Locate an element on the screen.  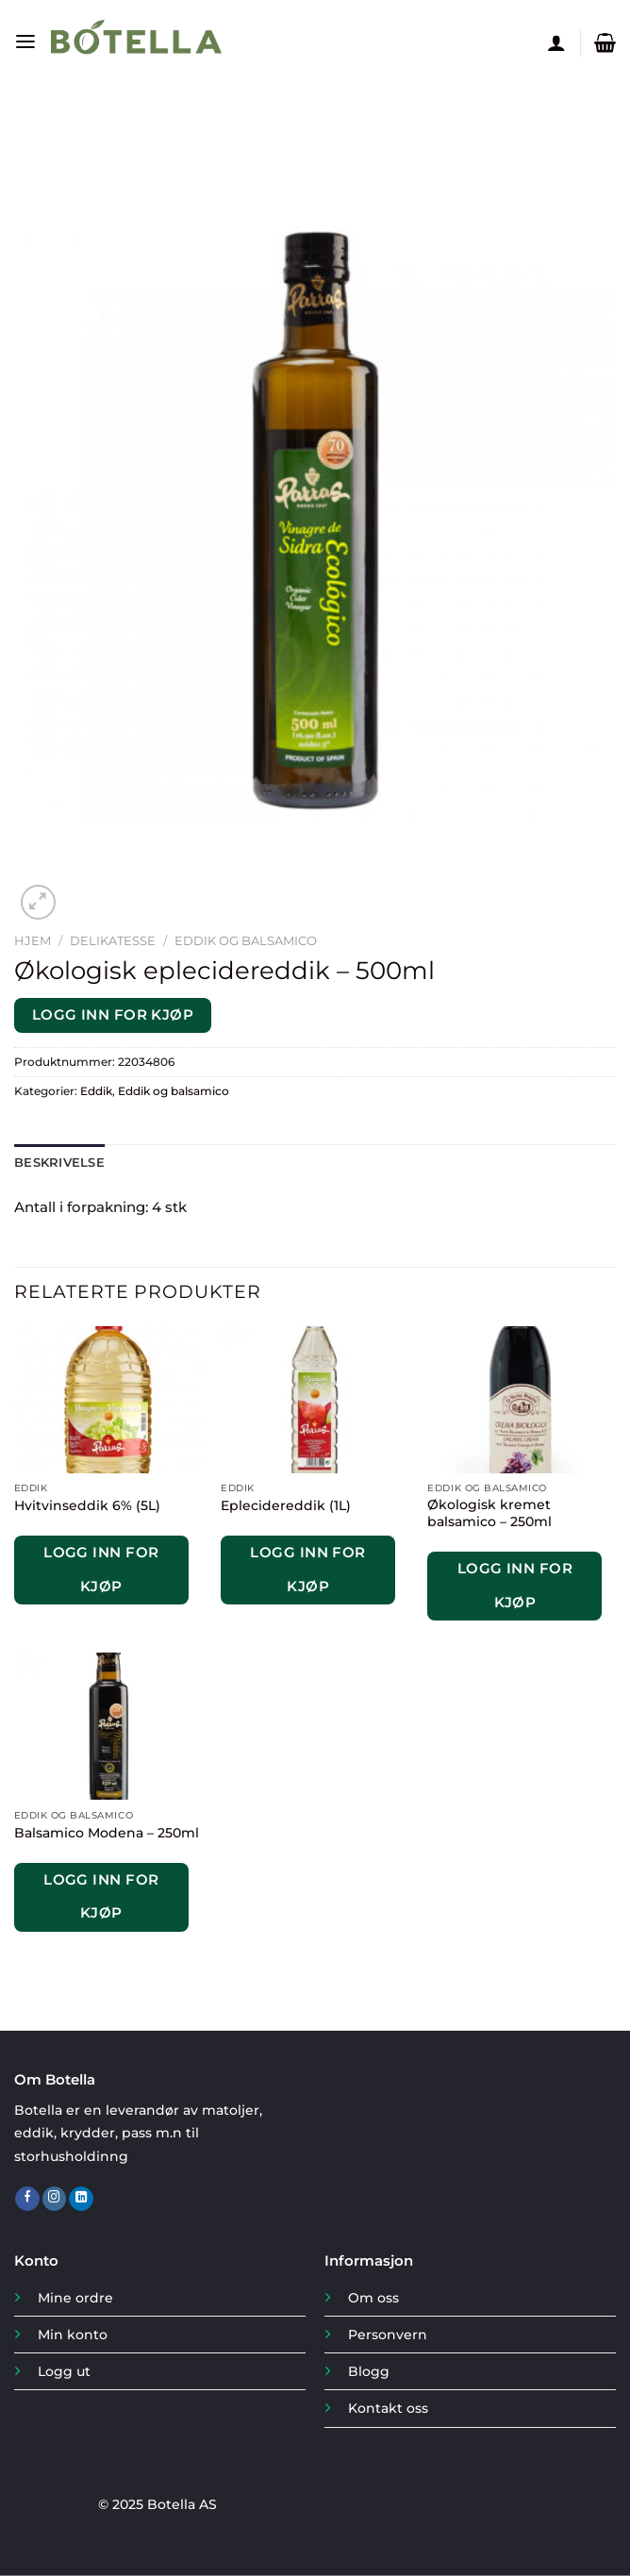
[Follow on Facebook] is located at coordinates (27, 2198).